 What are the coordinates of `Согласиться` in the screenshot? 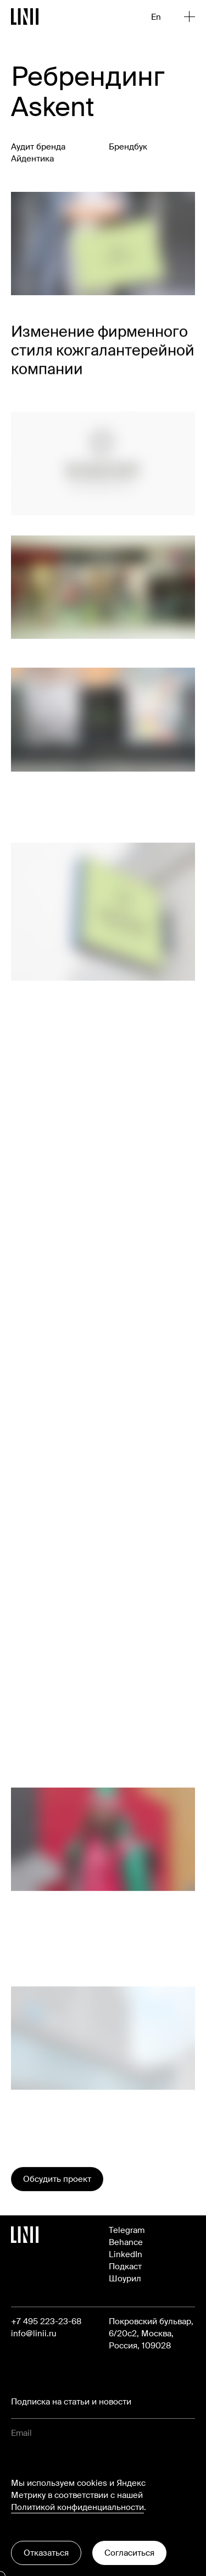 It's located at (129, 2552).